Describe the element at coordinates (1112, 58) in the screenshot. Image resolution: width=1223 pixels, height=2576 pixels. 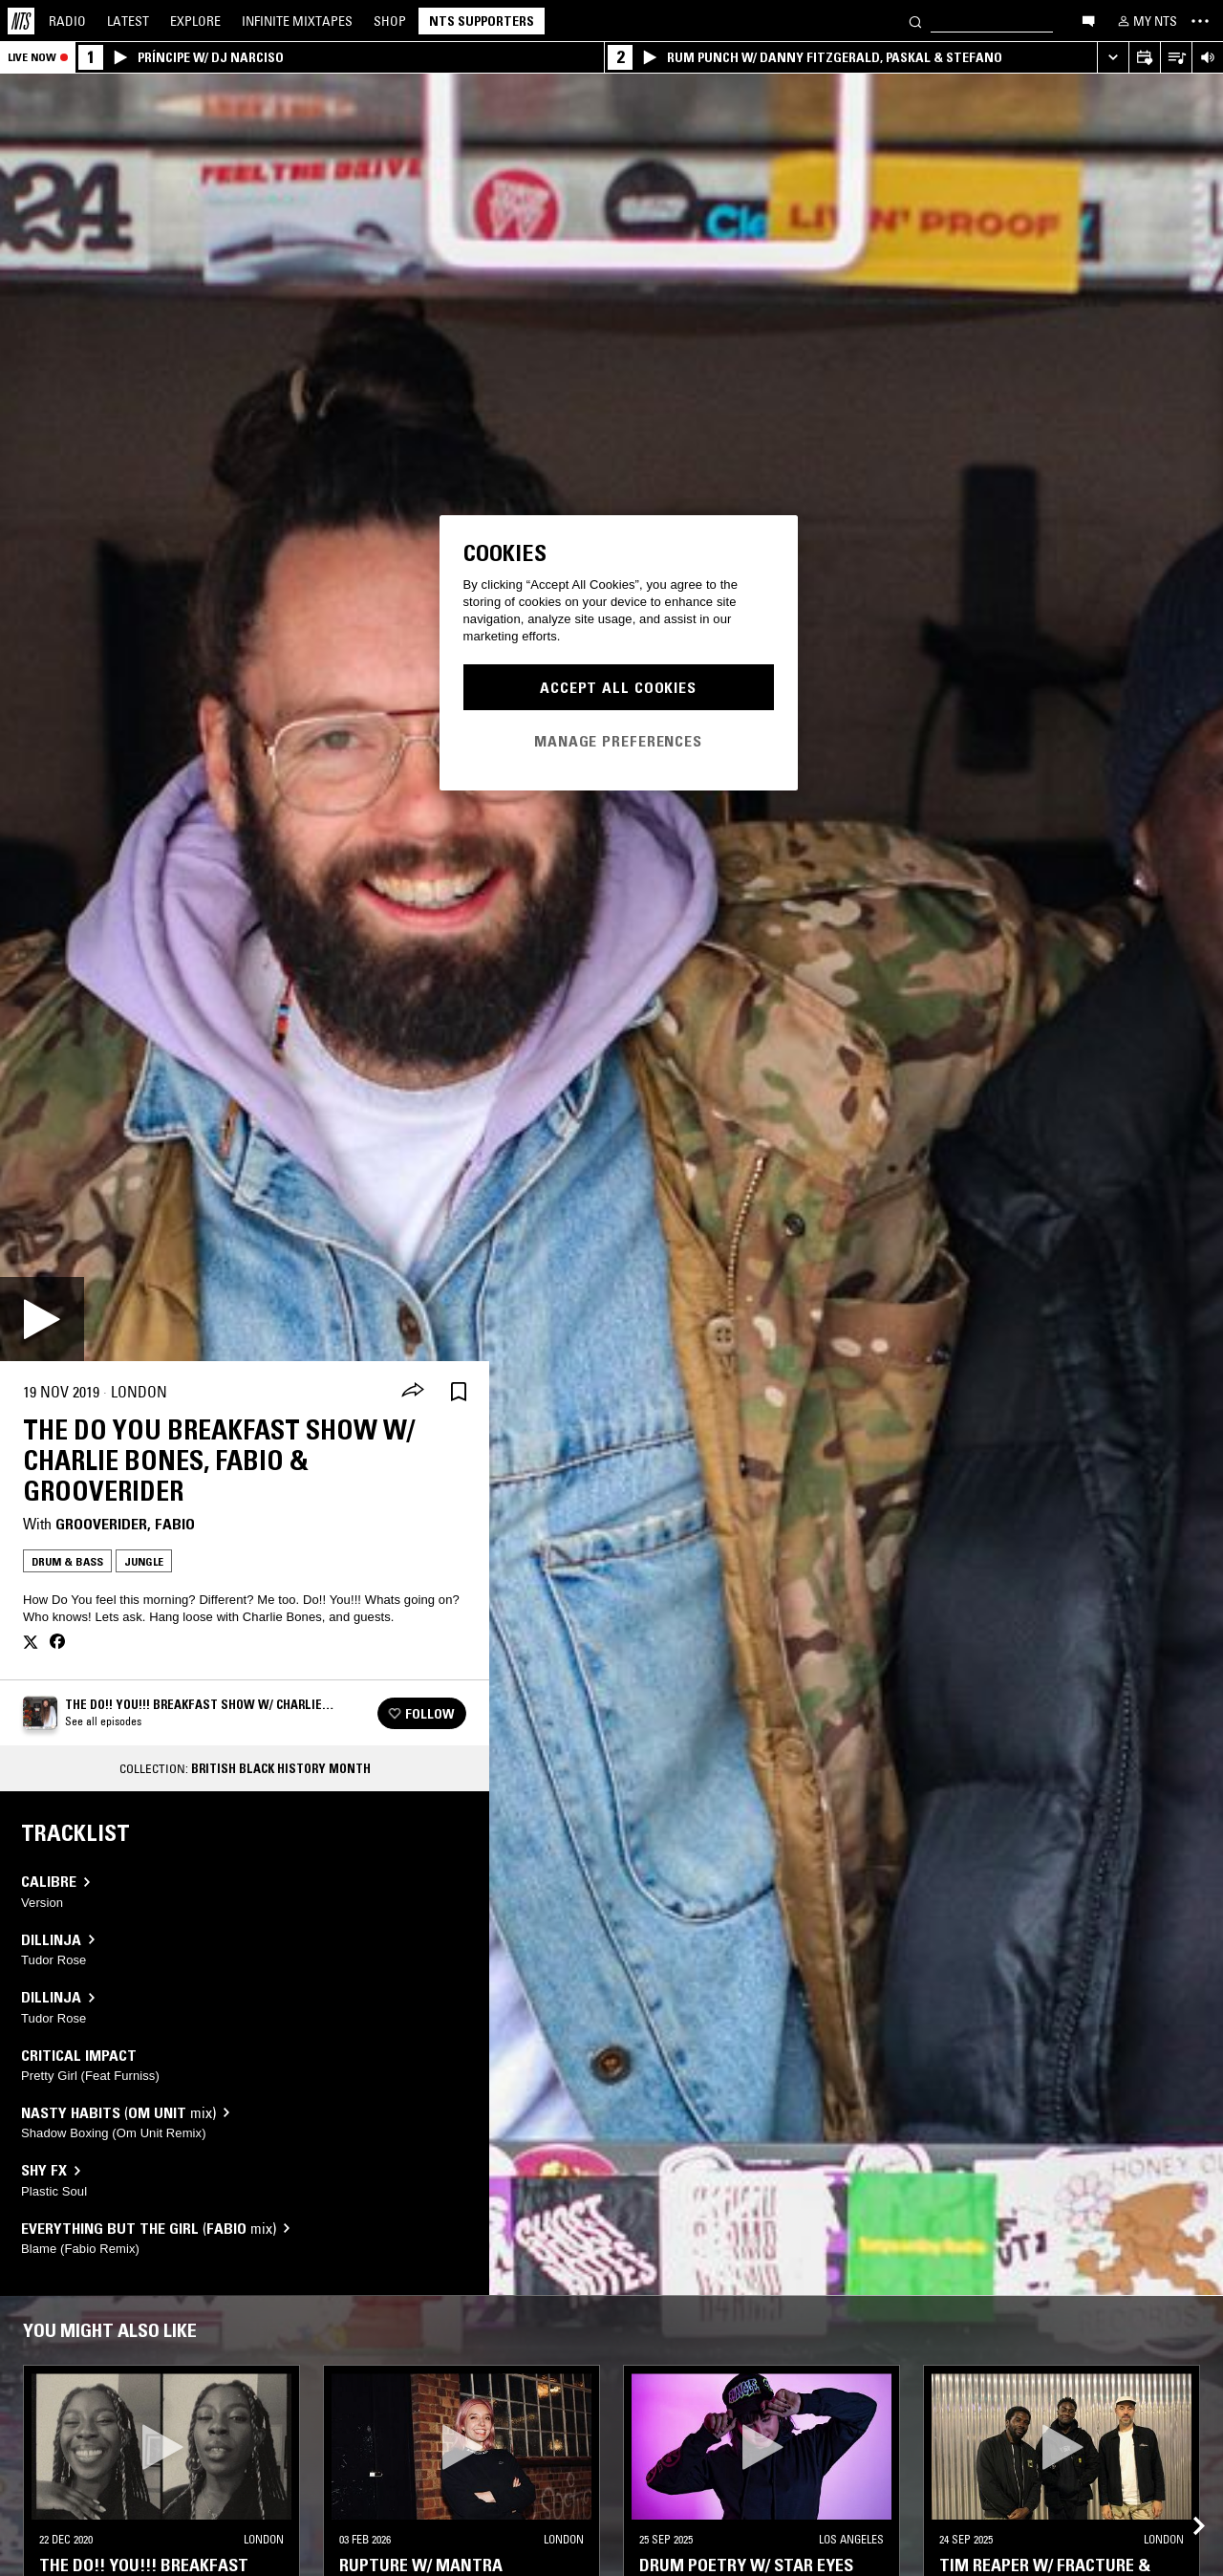
I see `[Expand live player]` at that location.